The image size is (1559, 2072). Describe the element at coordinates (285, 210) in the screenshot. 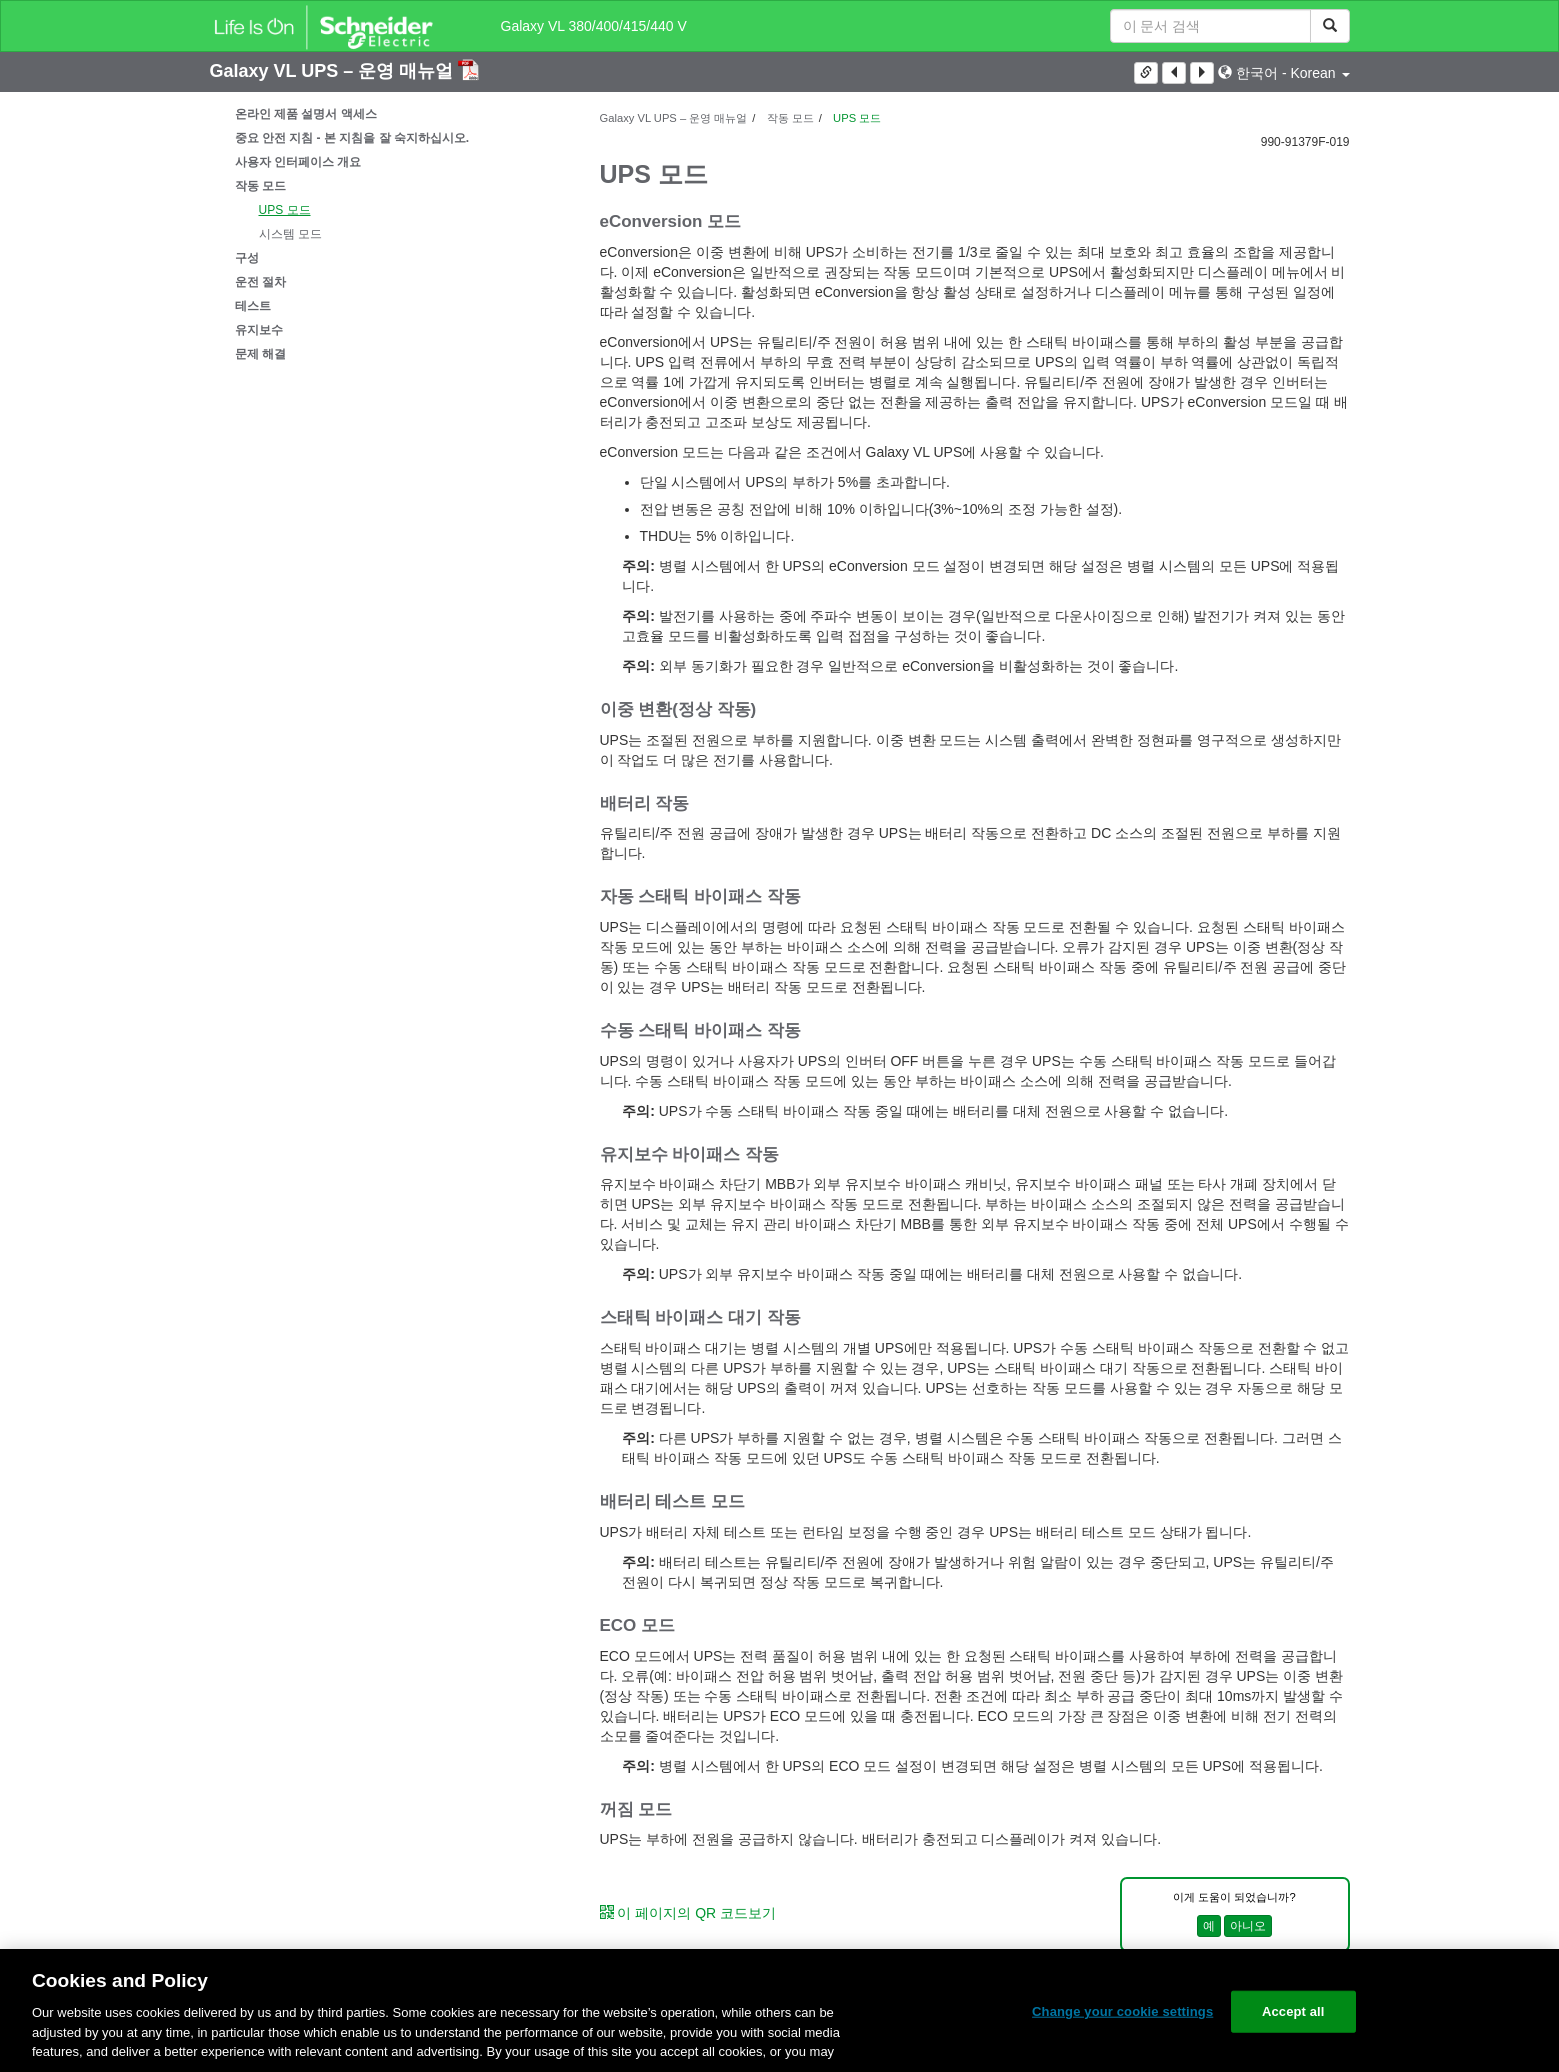

I see `UPS 모드` at that location.